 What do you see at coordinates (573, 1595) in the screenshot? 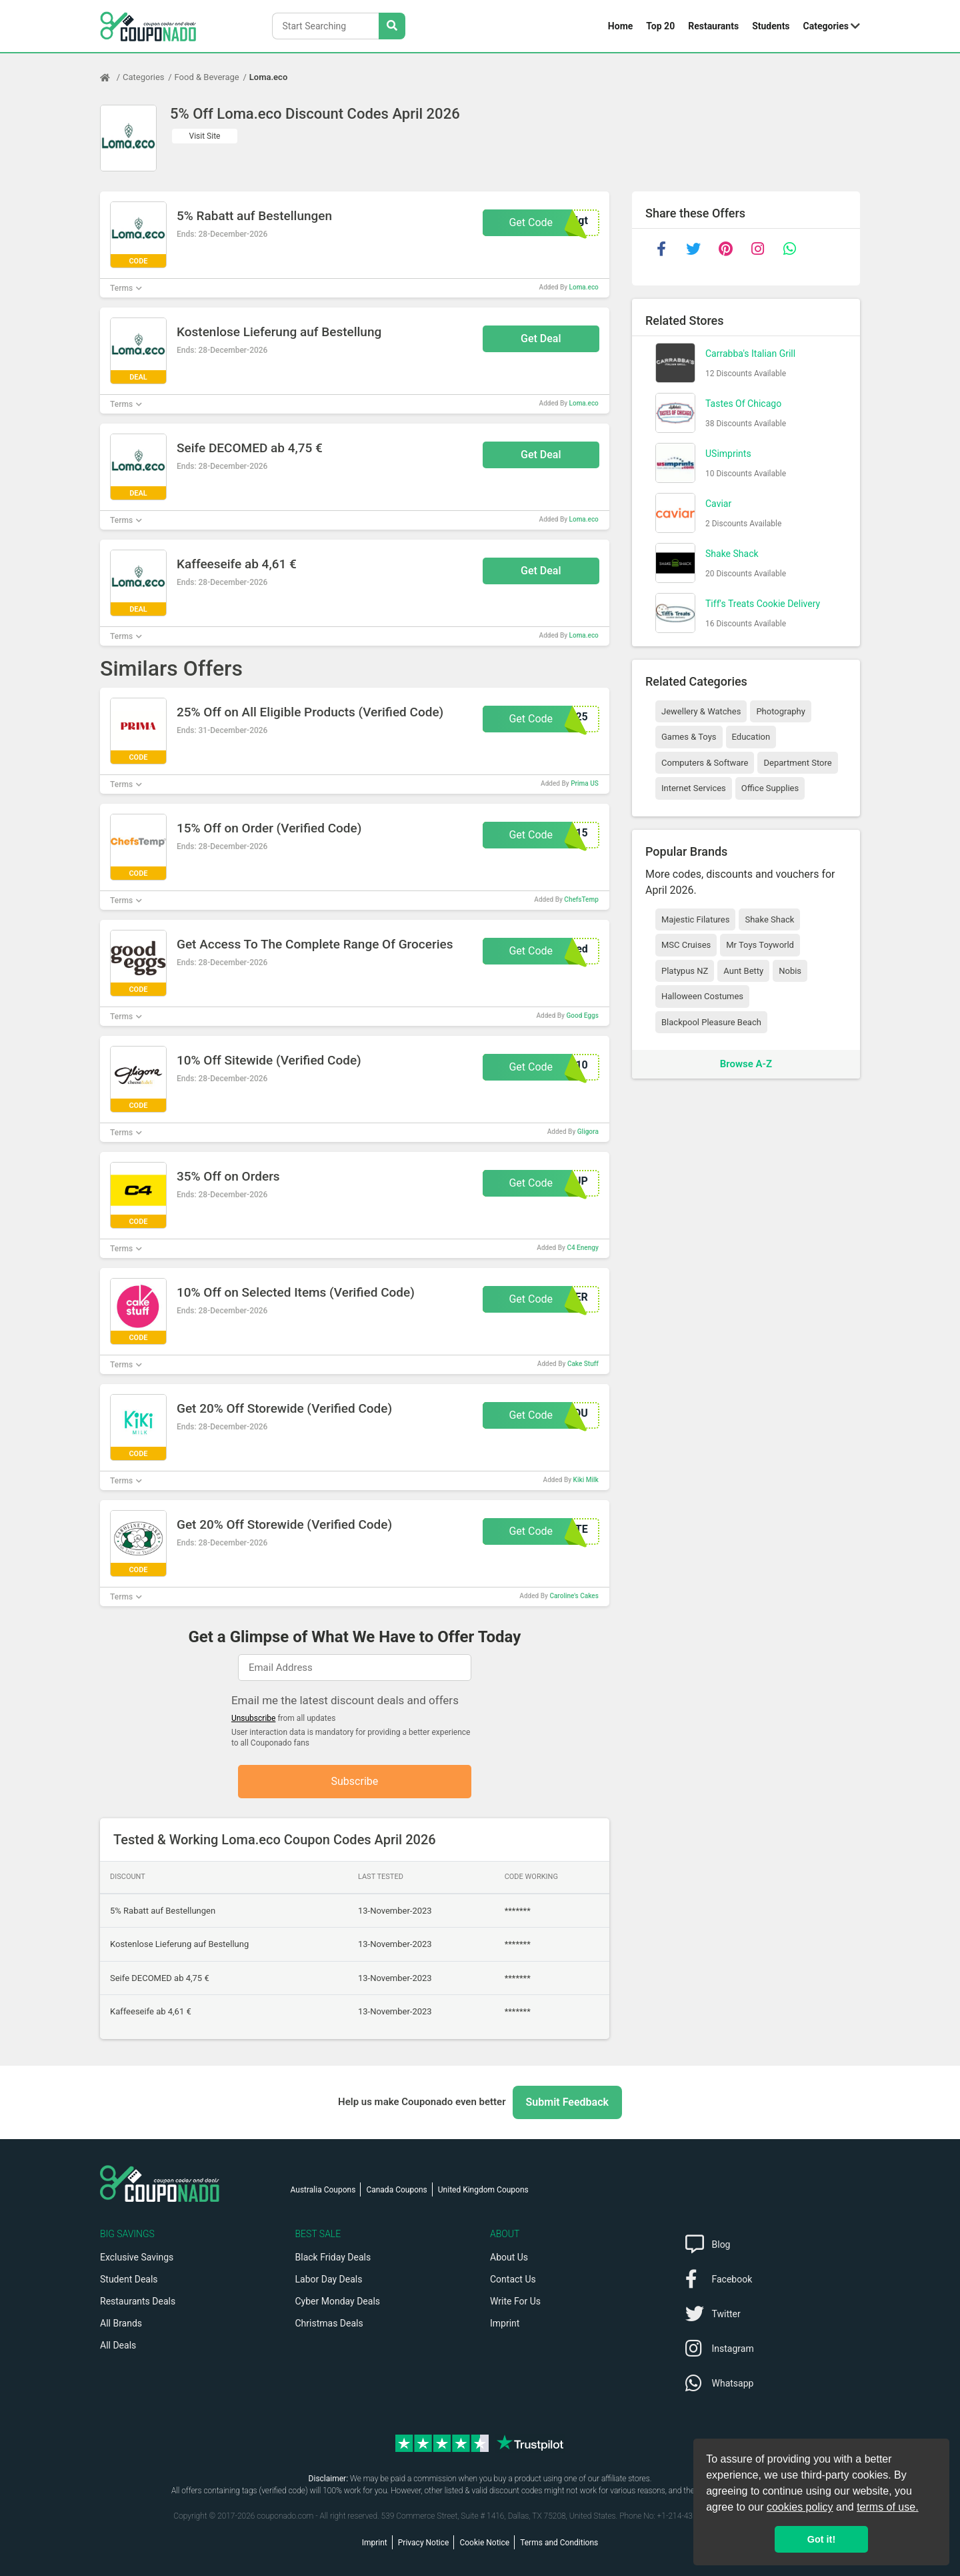
I see `Caroline's Cakes` at bounding box center [573, 1595].